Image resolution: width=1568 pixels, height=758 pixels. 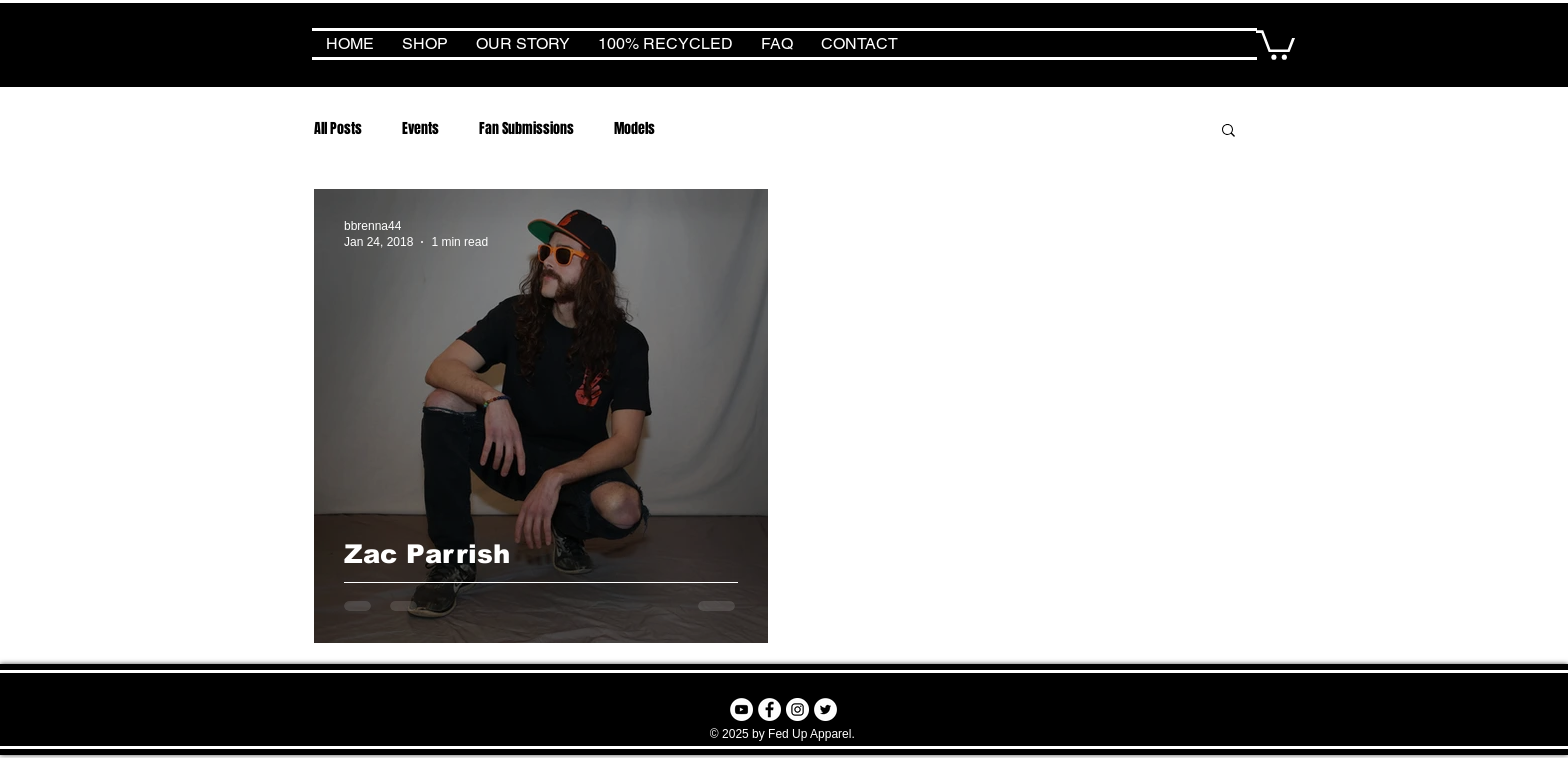 I want to click on [Twitter - White Circle], so click(x=825, y=709).